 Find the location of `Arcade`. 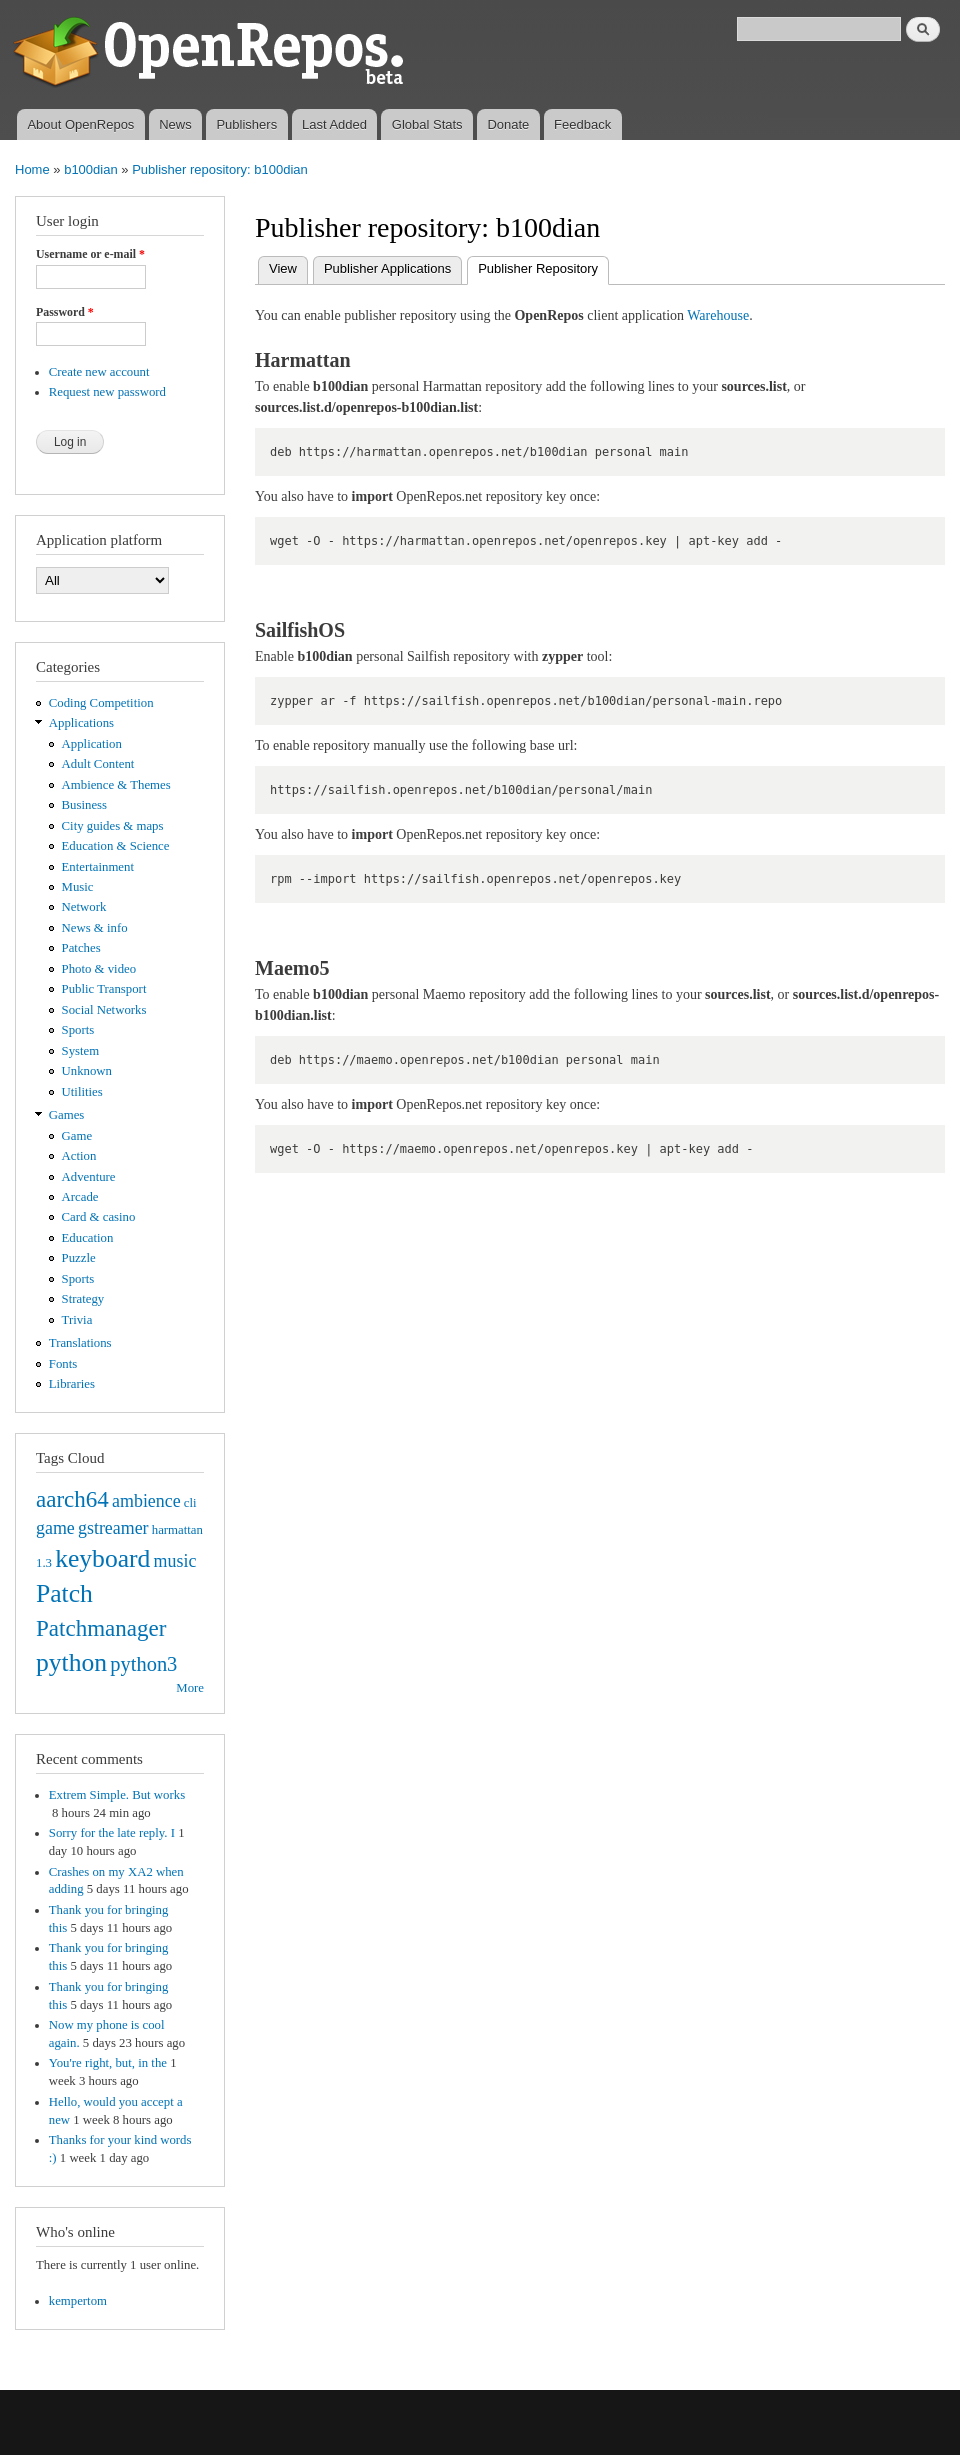

Arcade is located at coordinates (80, 1197).